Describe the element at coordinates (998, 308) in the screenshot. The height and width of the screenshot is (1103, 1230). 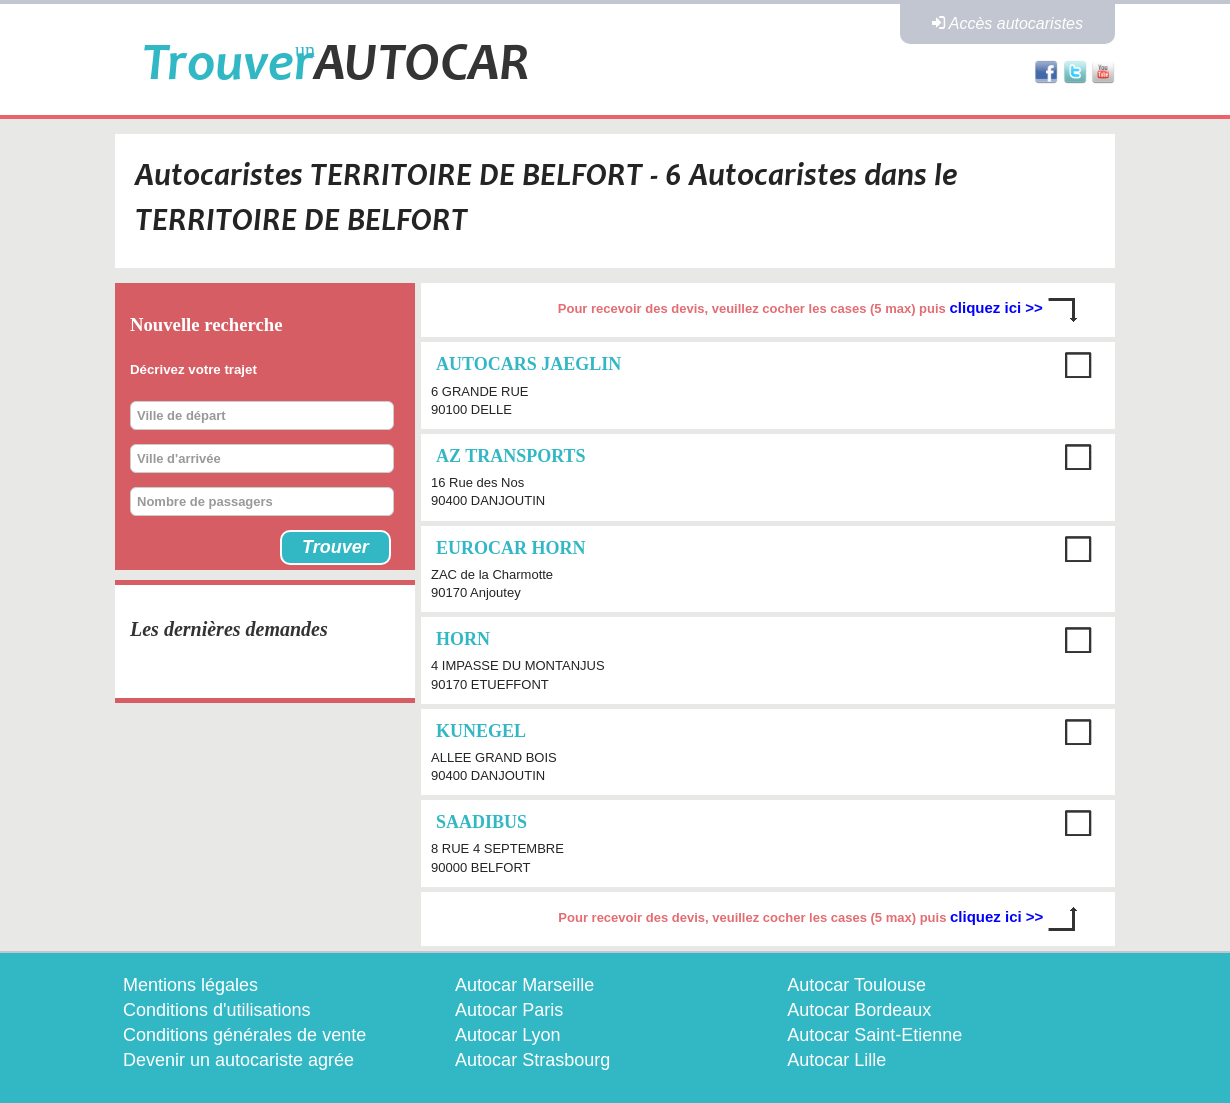
I see `cliquez ici >>` at that location.